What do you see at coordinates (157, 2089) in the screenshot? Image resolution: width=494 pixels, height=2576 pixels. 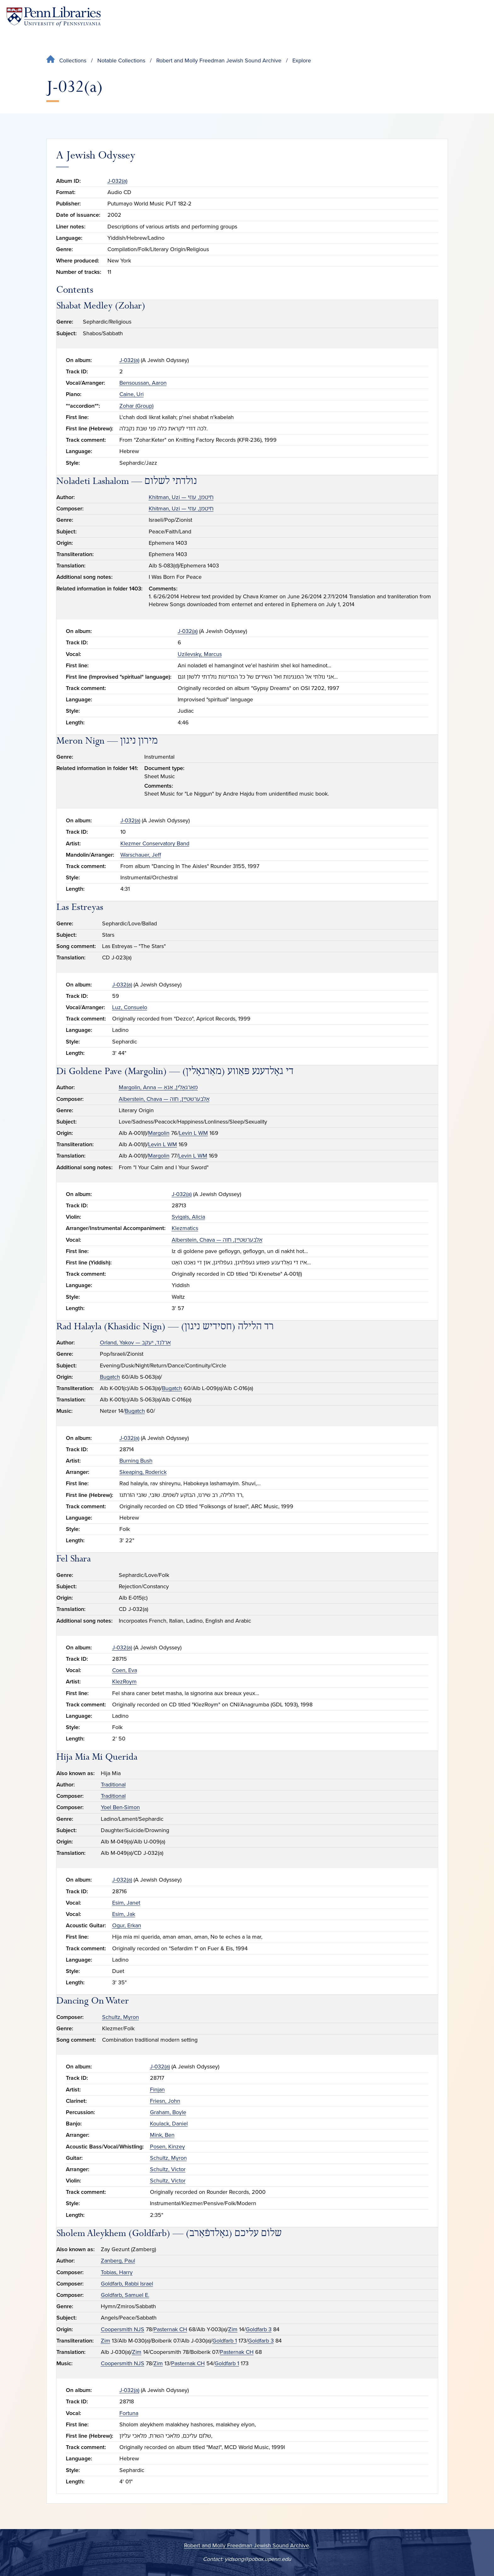 I see `Finjan` at bounding box center [157, 2089].